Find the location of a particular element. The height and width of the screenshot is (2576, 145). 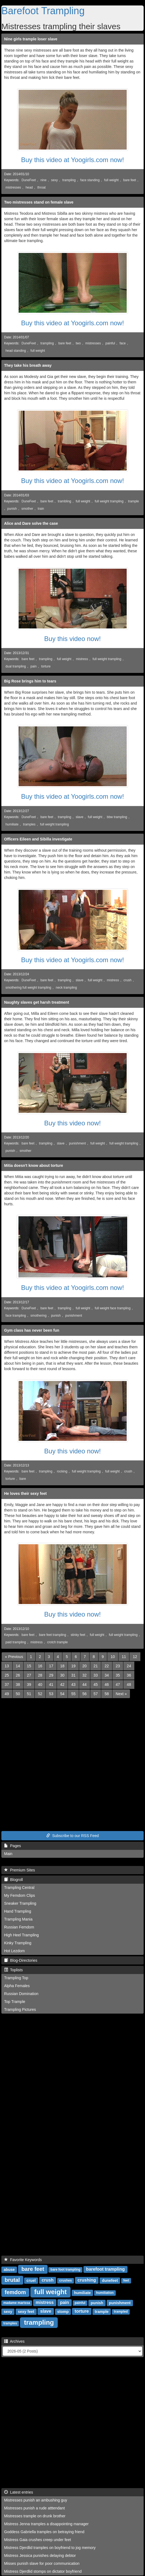

trample is located at coordinates (133, 501).